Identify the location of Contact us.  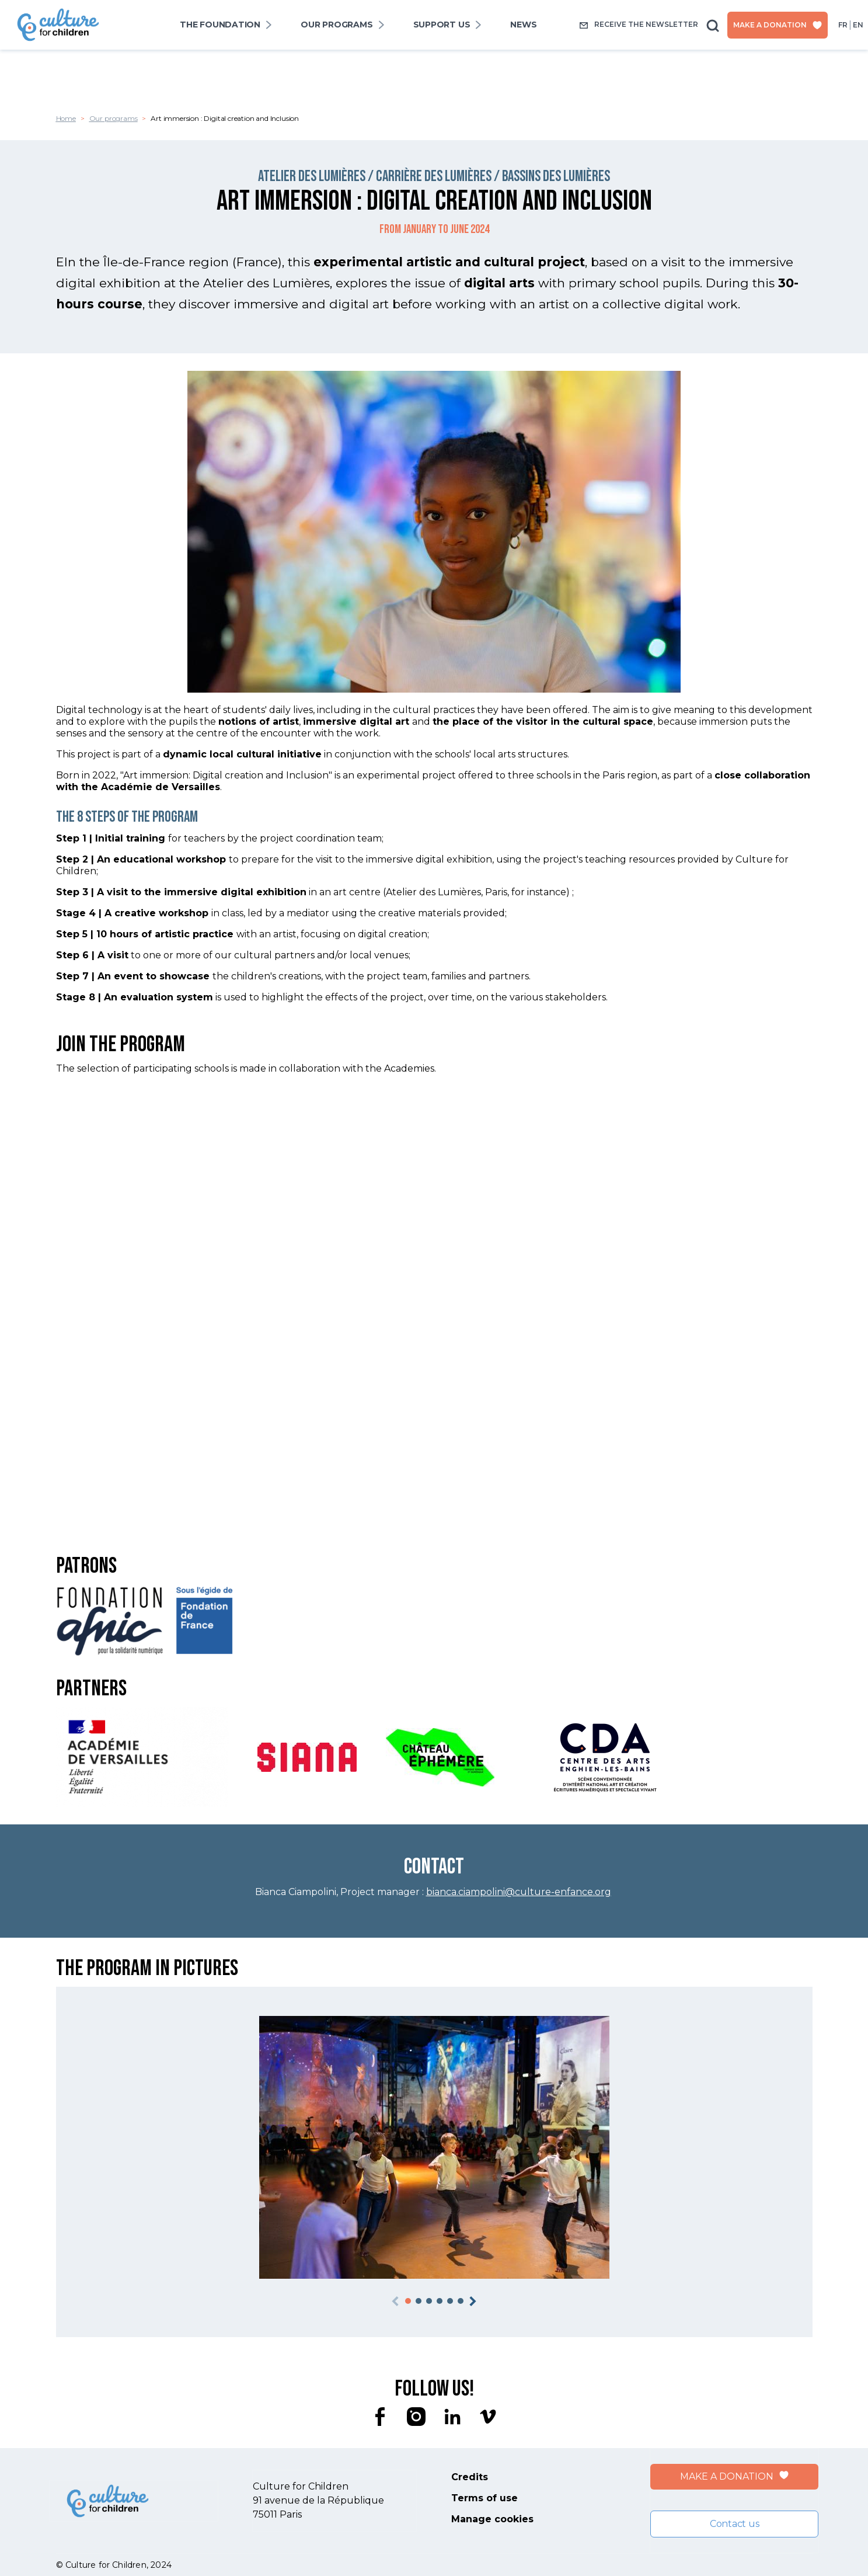
(734, 2523).